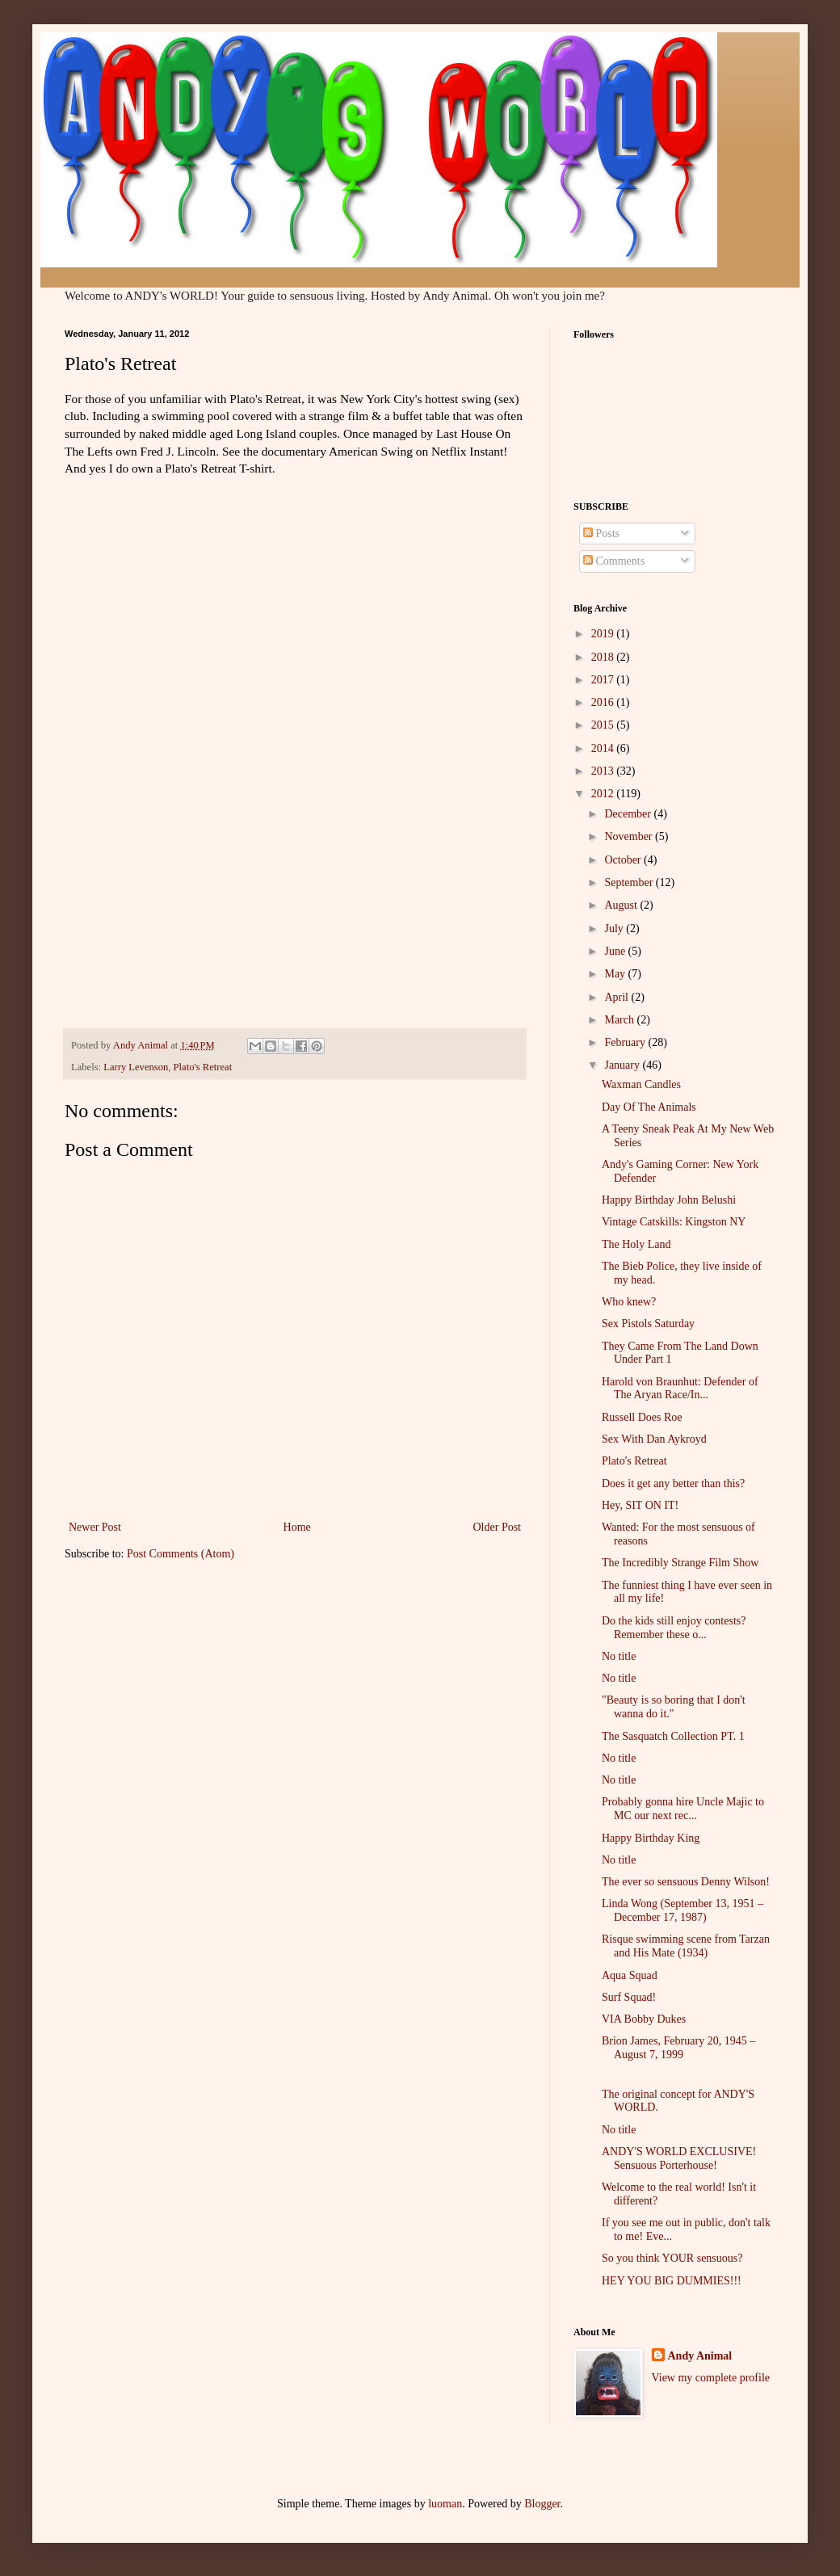 The height and width of the screenshot is (2576, 840). What do you see at coordinates (604, 680) in the screenshot?
I see `2017` at bounding box center [604, 680].